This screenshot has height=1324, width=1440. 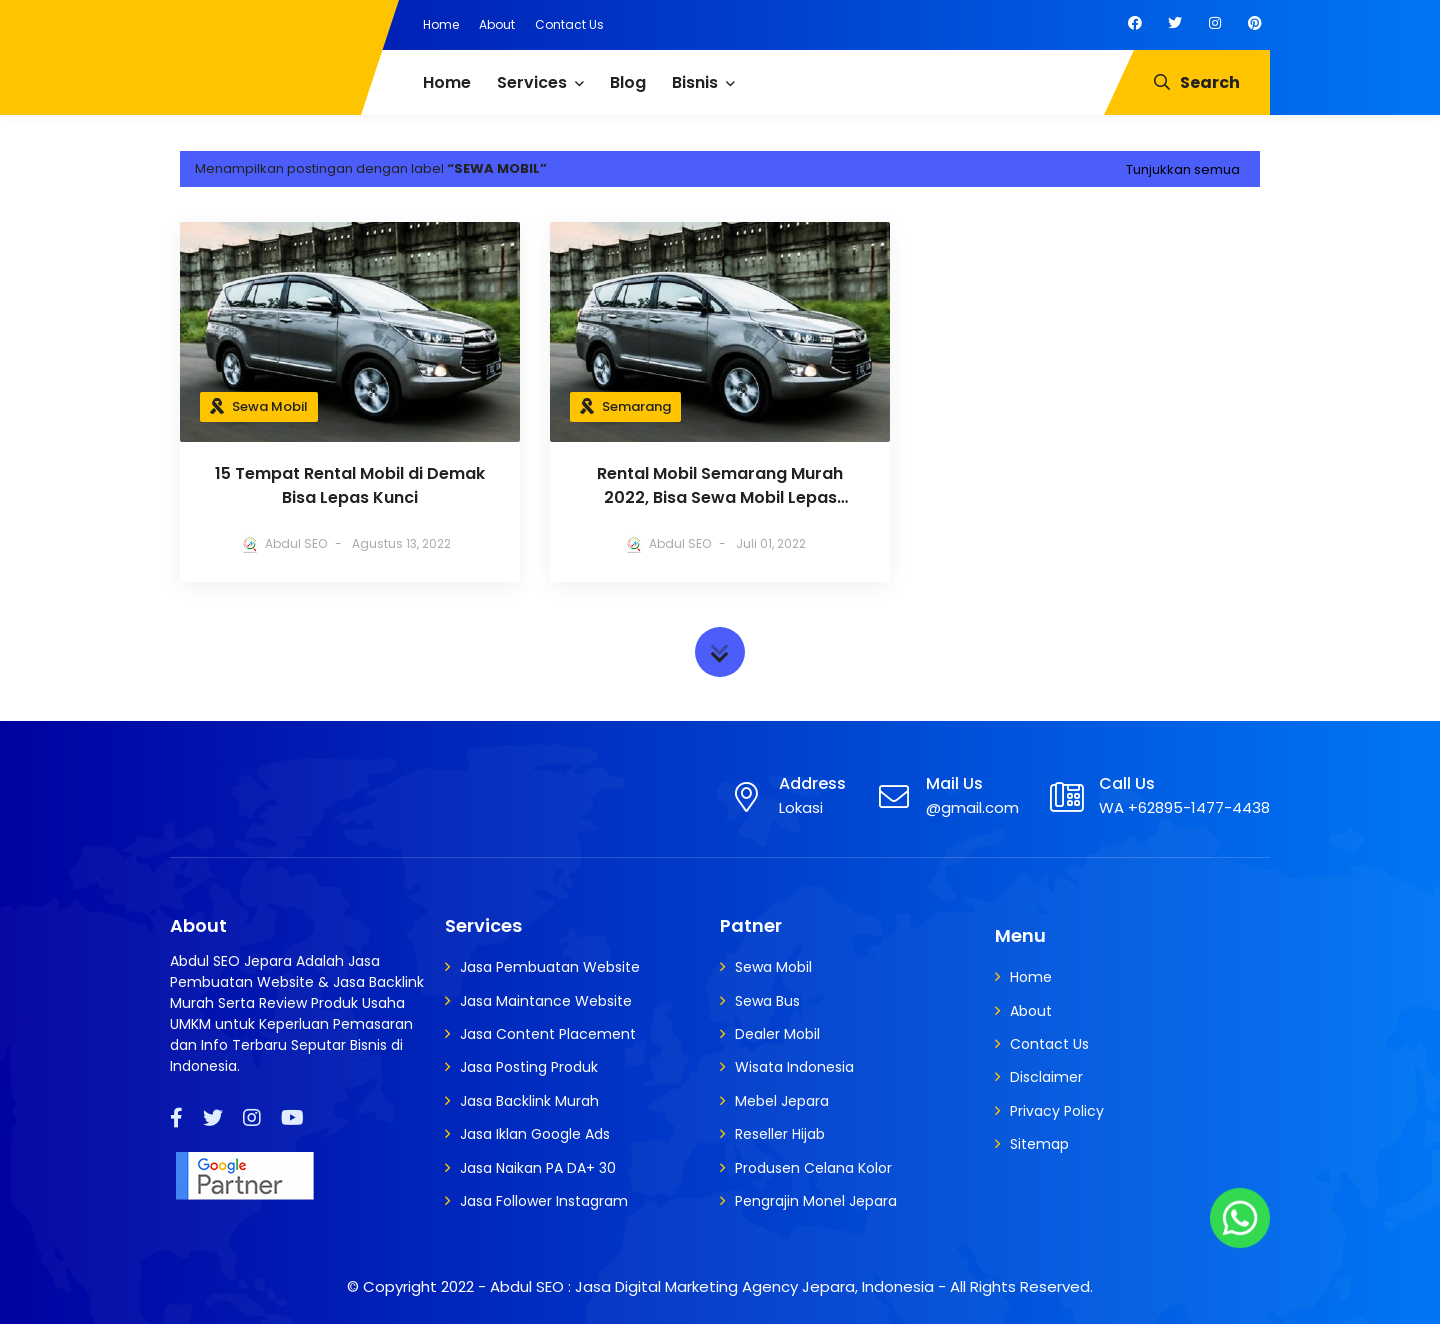 What do you see at coordinates (441, 24) in the screenshot?
I see `Home` at bounding box center [441, 24].